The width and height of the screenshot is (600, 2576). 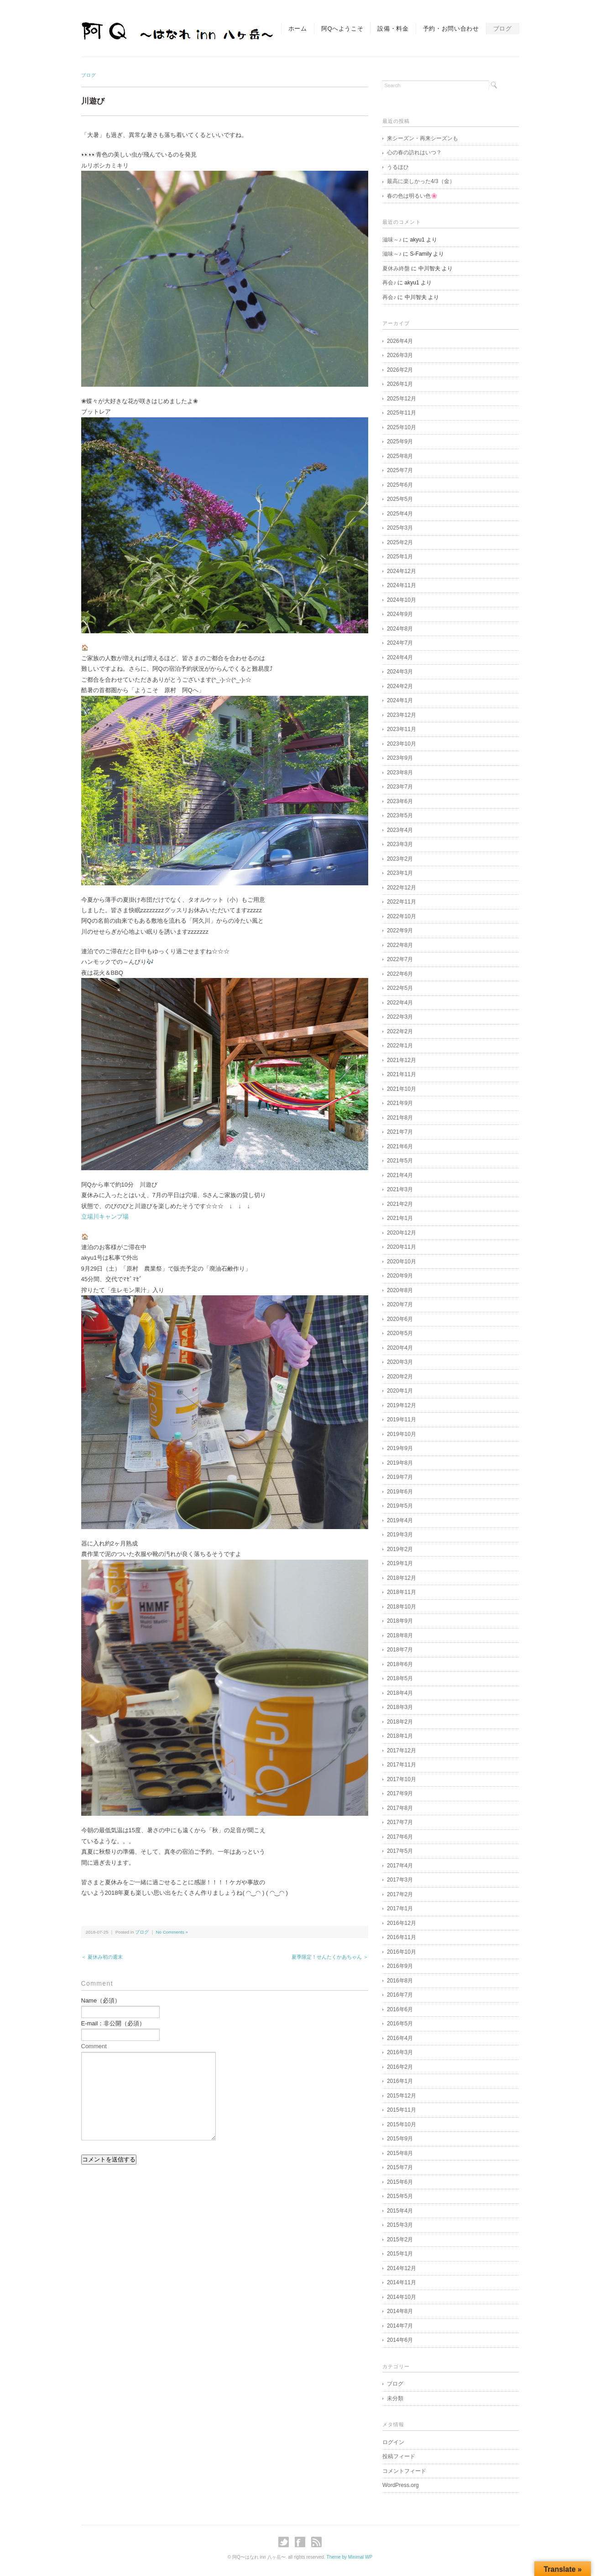 I want to click on 2023年11月, so click(x=401, y=729).